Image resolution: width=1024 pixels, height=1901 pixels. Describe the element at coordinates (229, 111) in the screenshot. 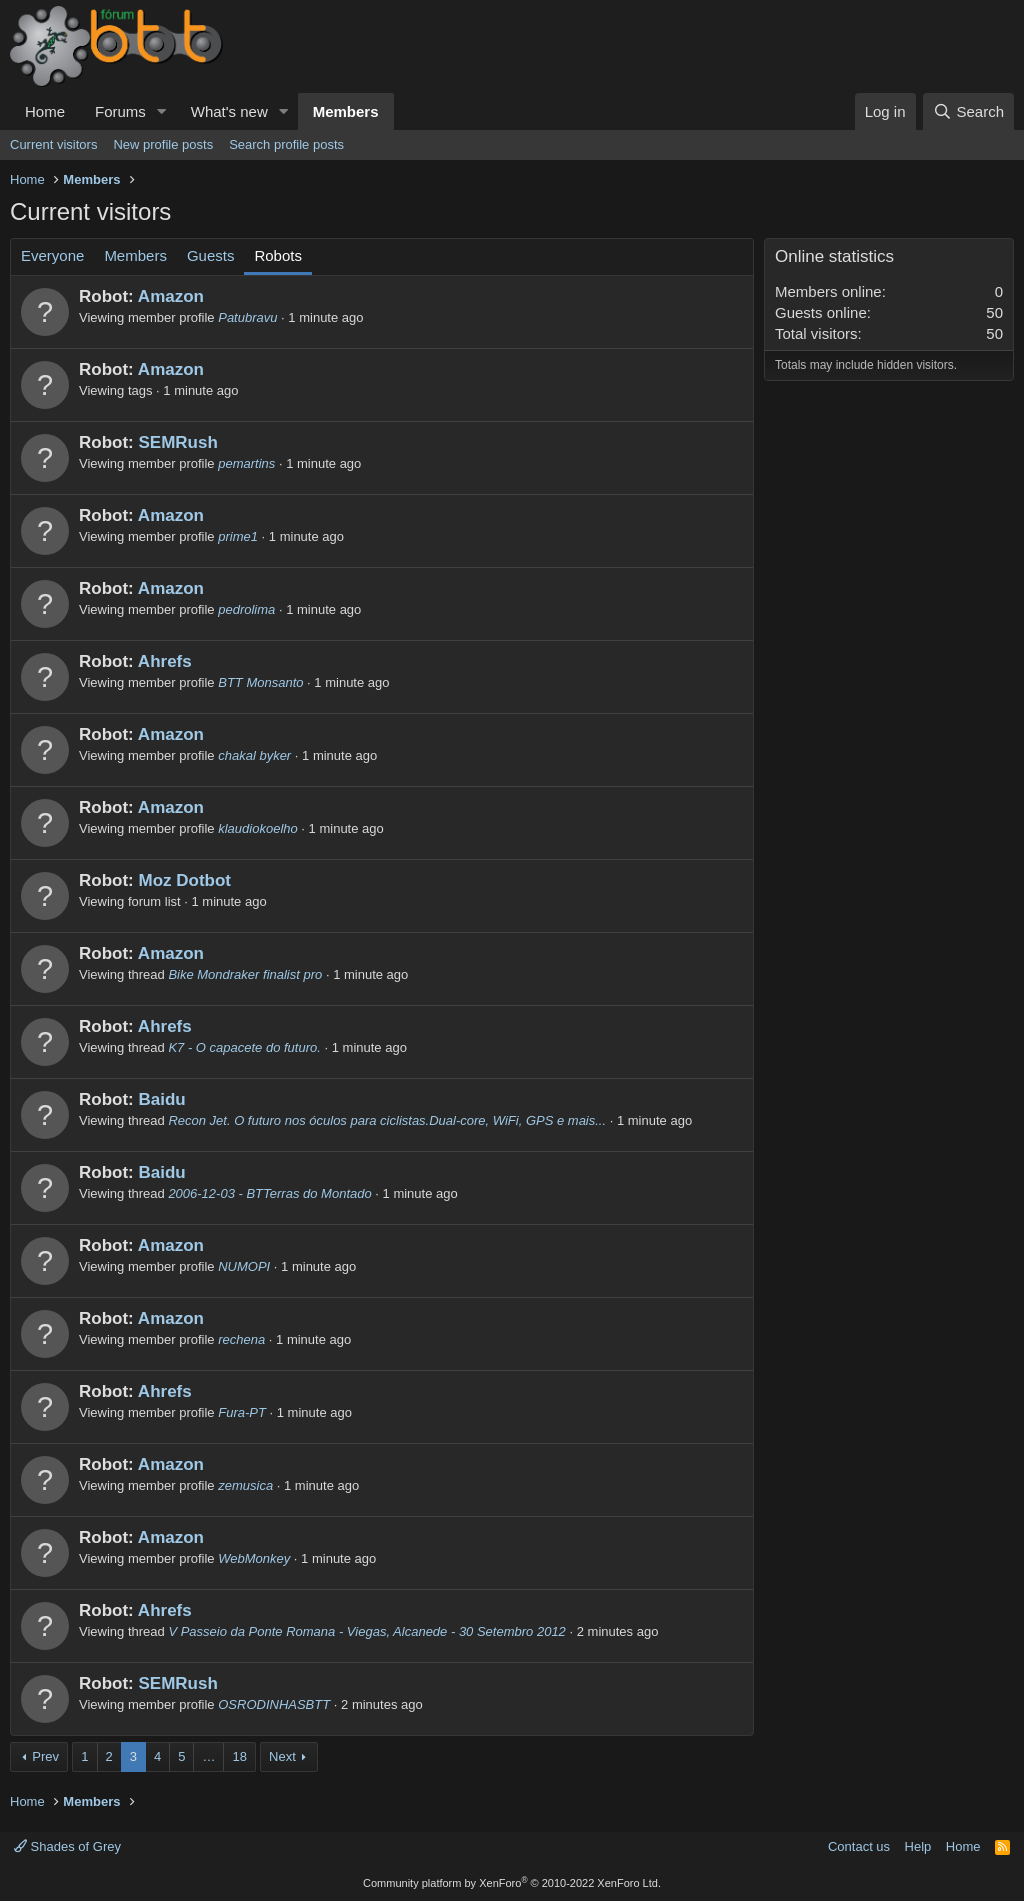

I see `What's new` at that location.